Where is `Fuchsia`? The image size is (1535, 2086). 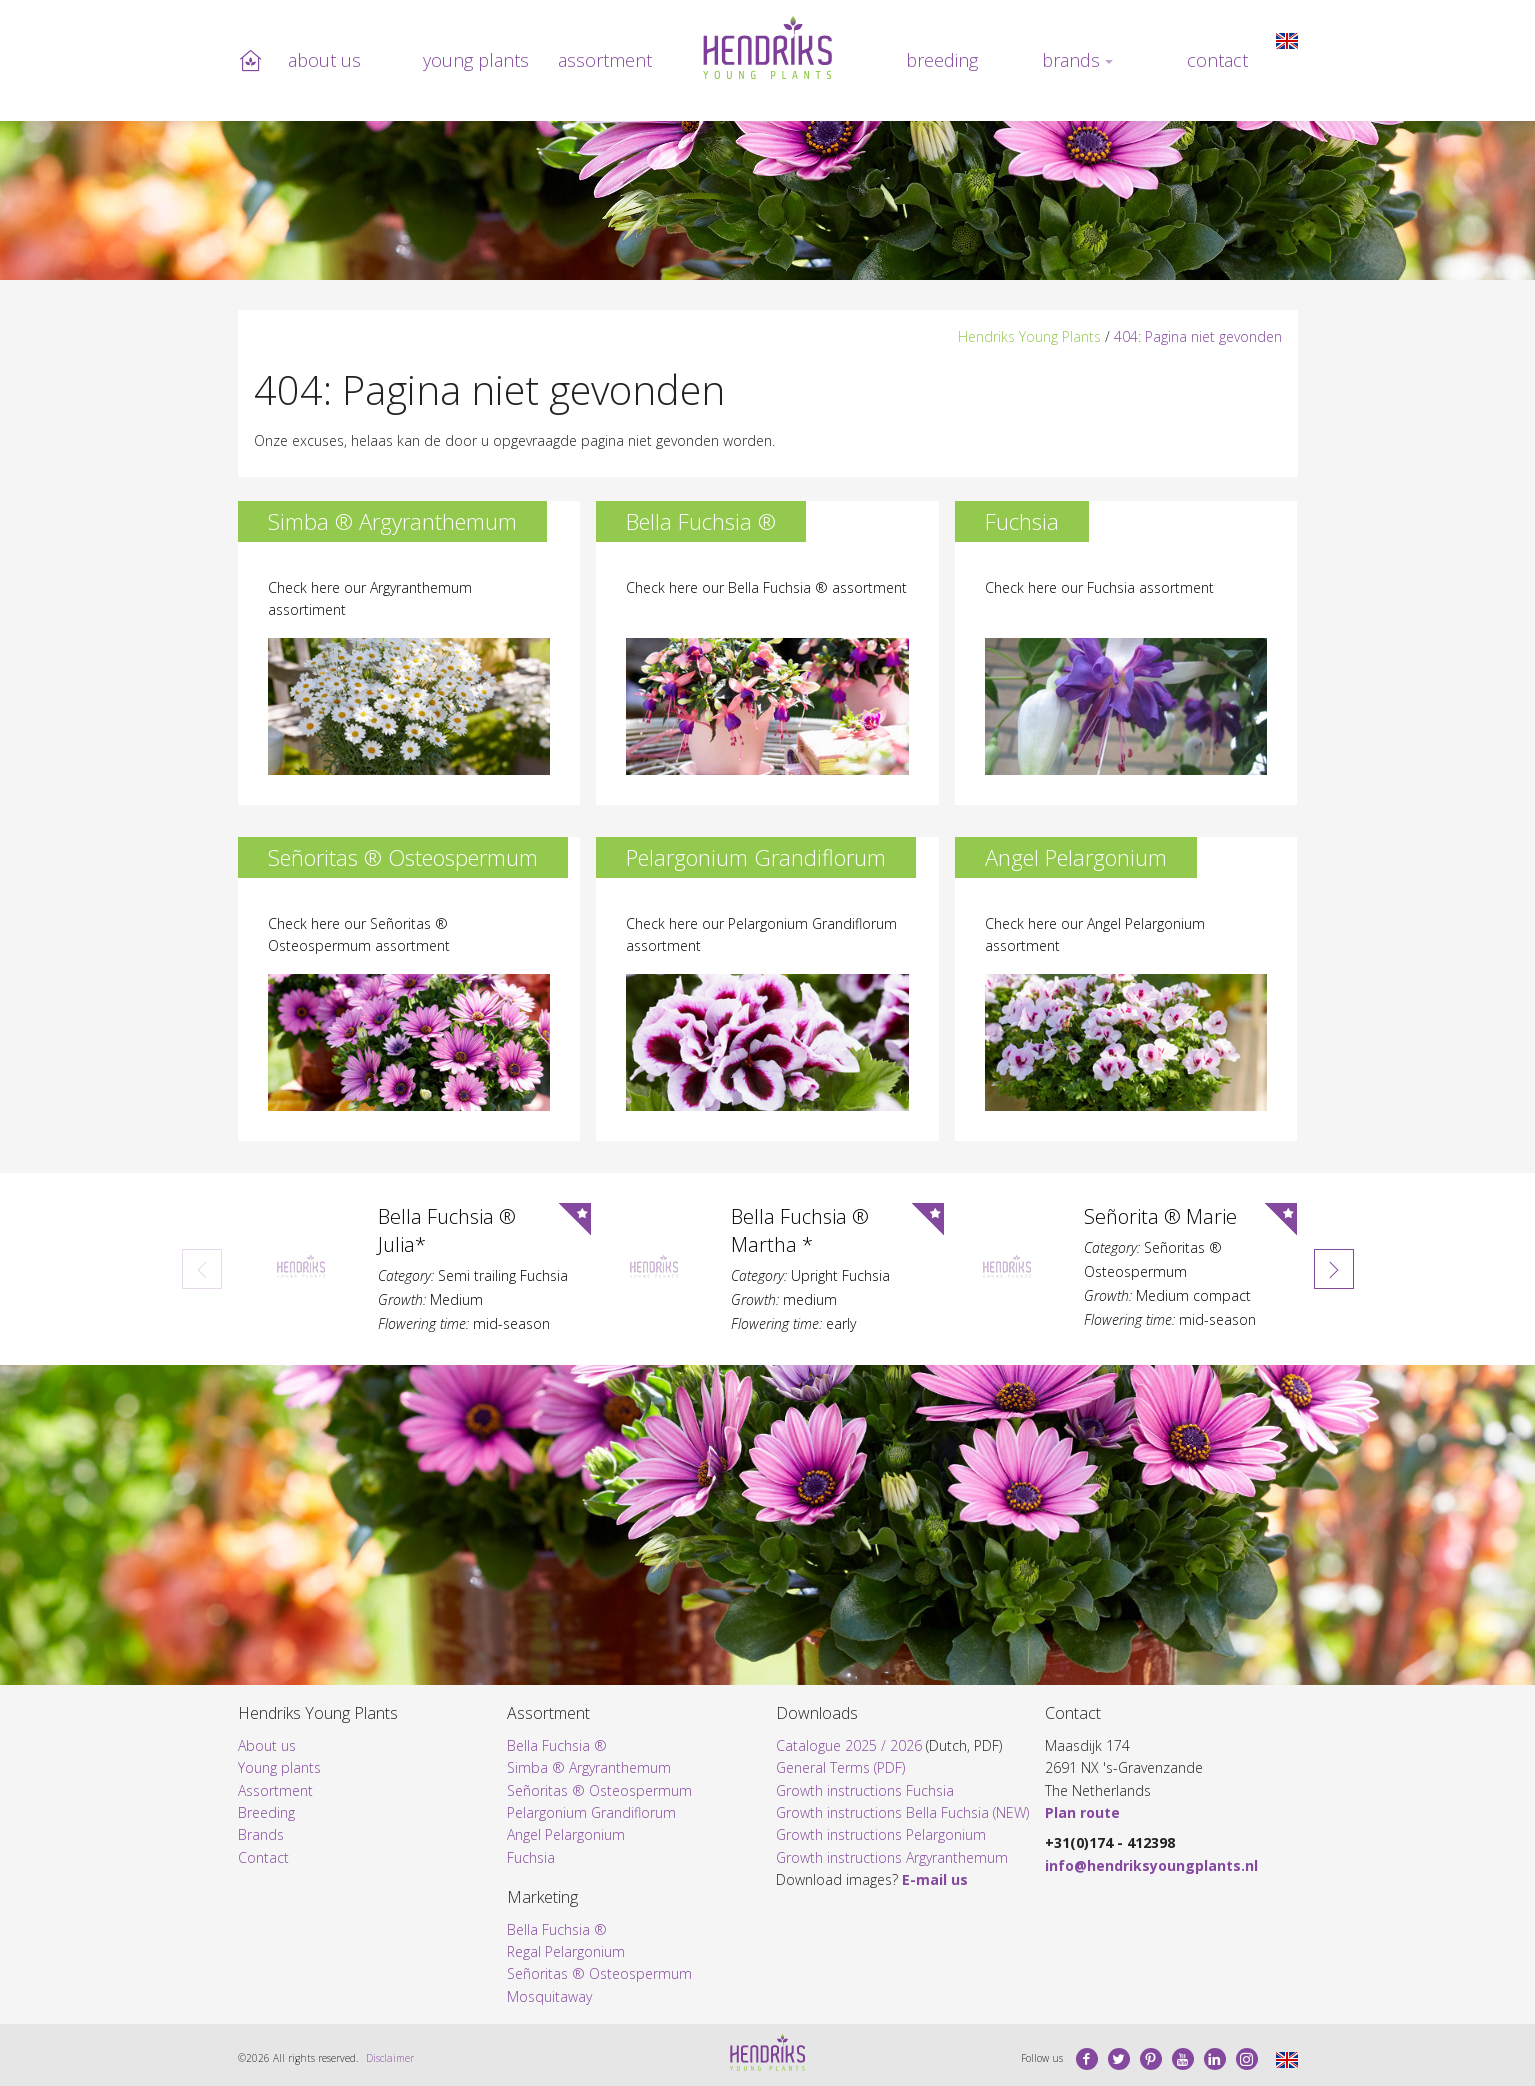
Fuchsia is located at coordinates (531, 1857).